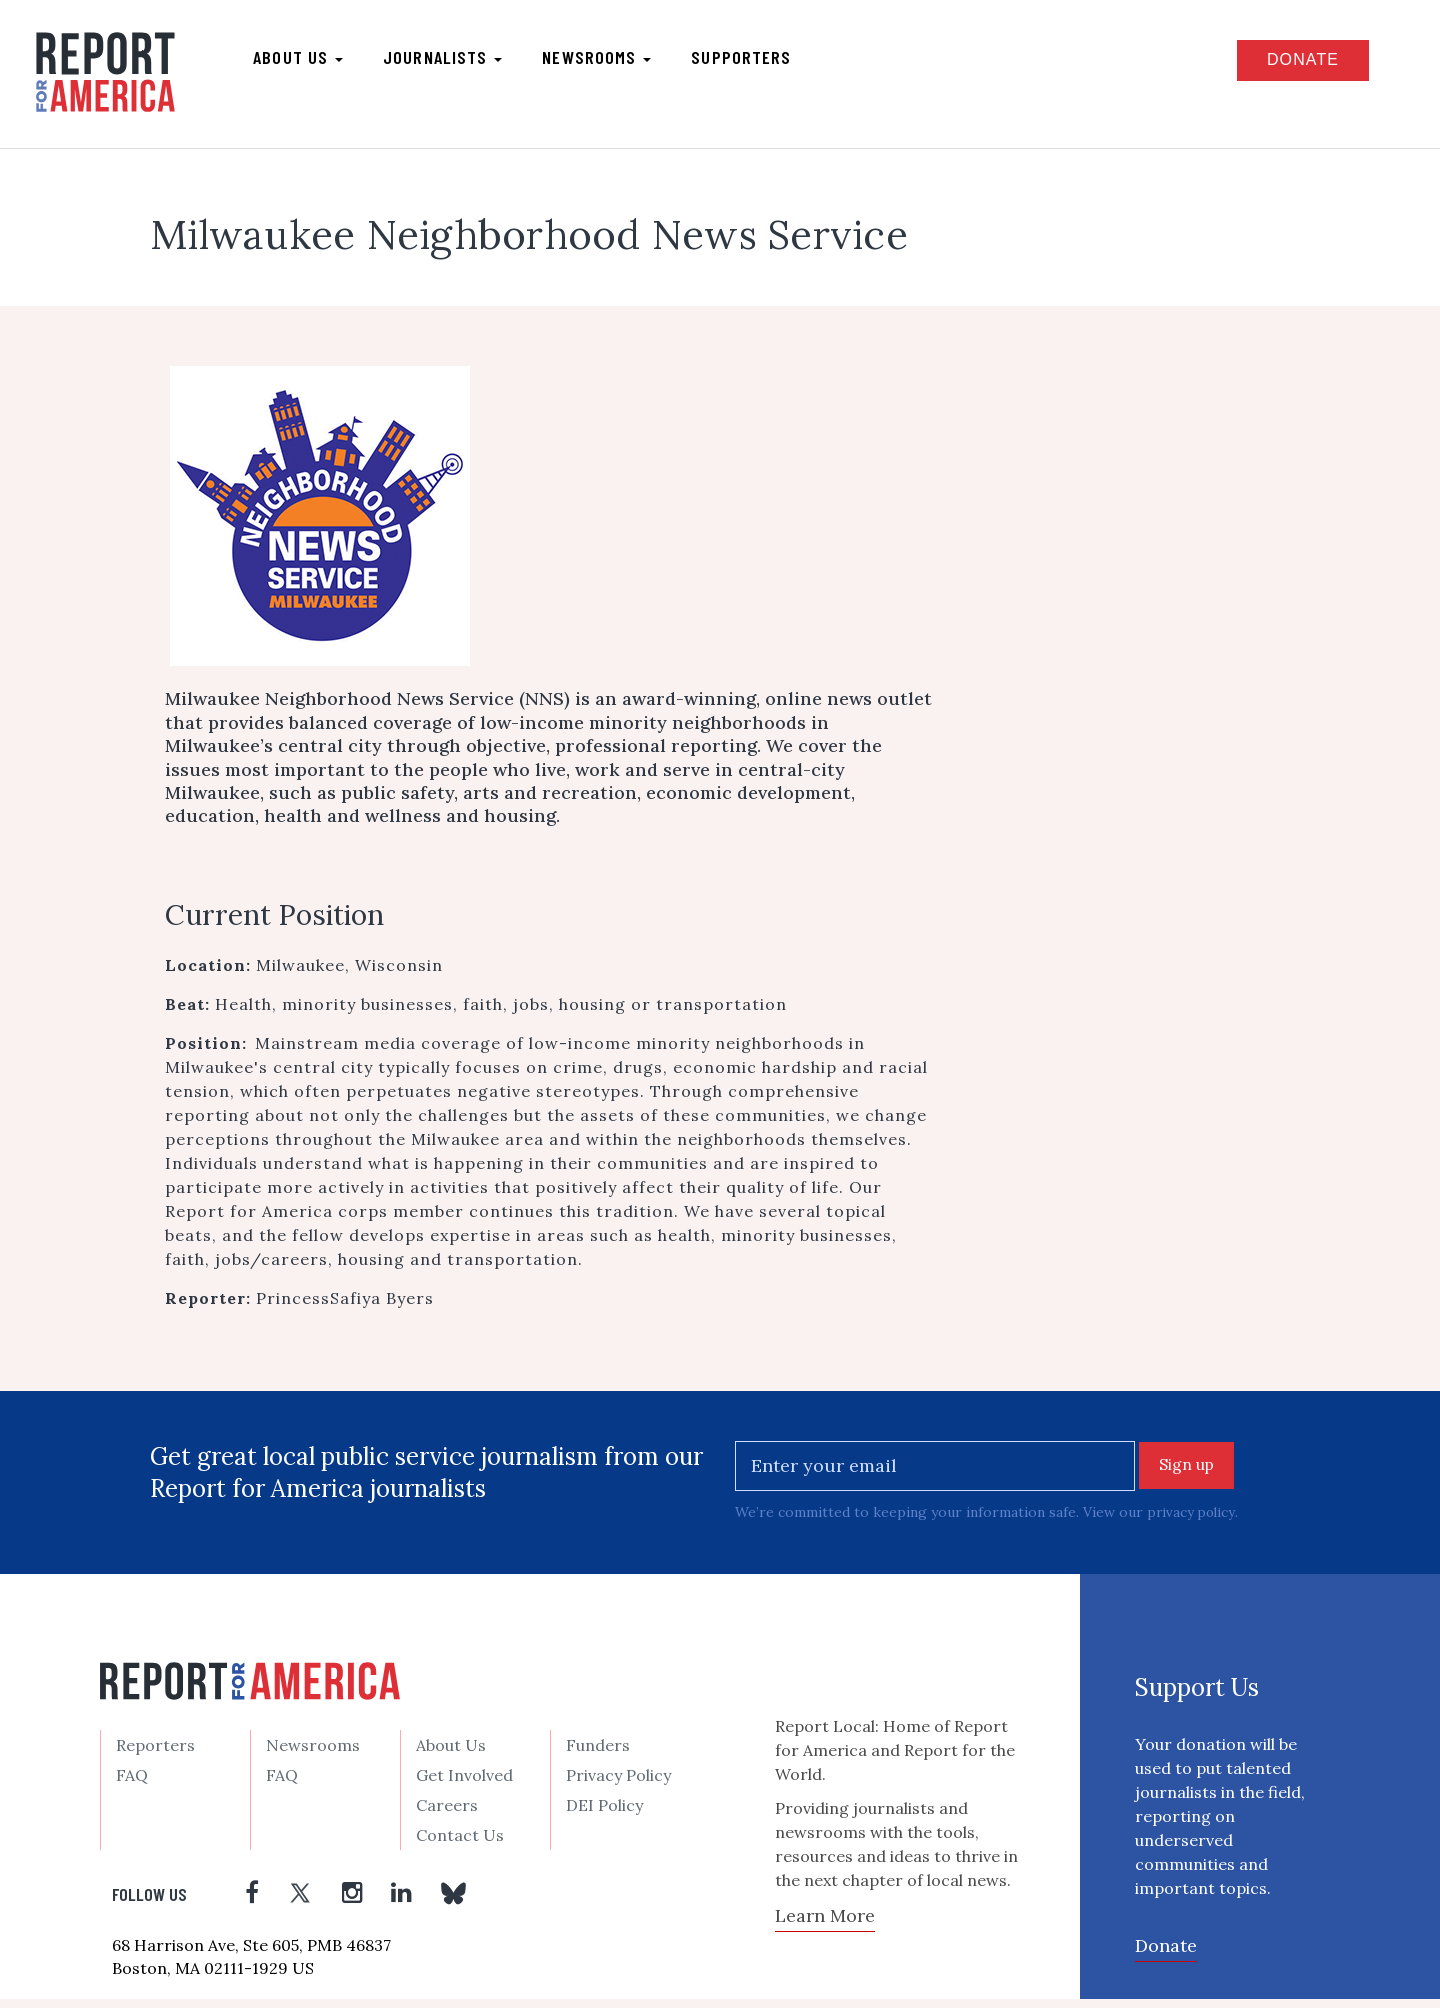  I want to click on Newsrooms, so click(608, 61).